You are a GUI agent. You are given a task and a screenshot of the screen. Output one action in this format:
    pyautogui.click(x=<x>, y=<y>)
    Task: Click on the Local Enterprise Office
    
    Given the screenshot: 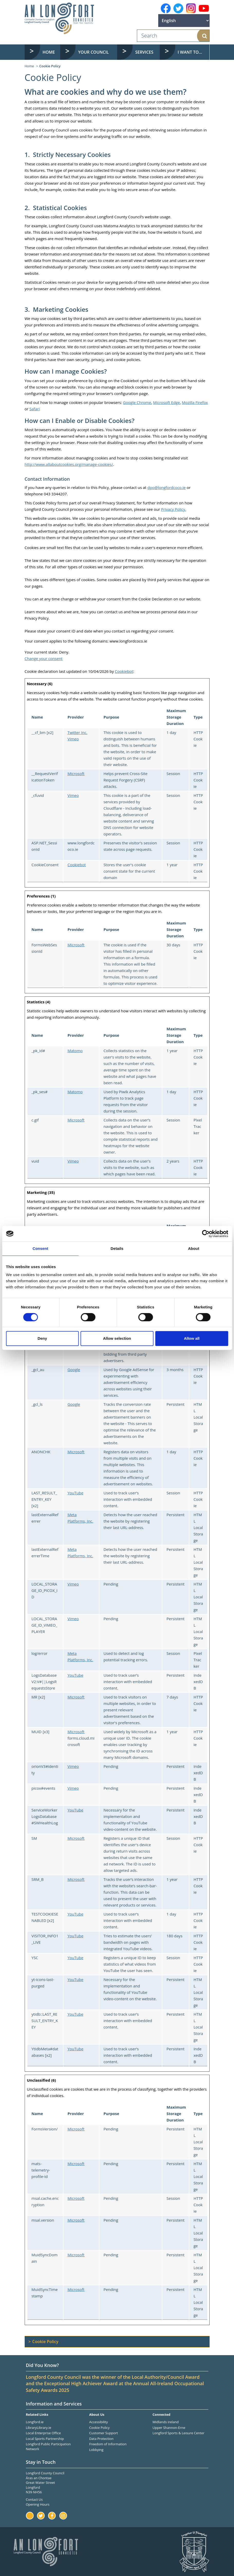 What is the action you would take?
    pyautogui.click(x=43, y=2433)
    